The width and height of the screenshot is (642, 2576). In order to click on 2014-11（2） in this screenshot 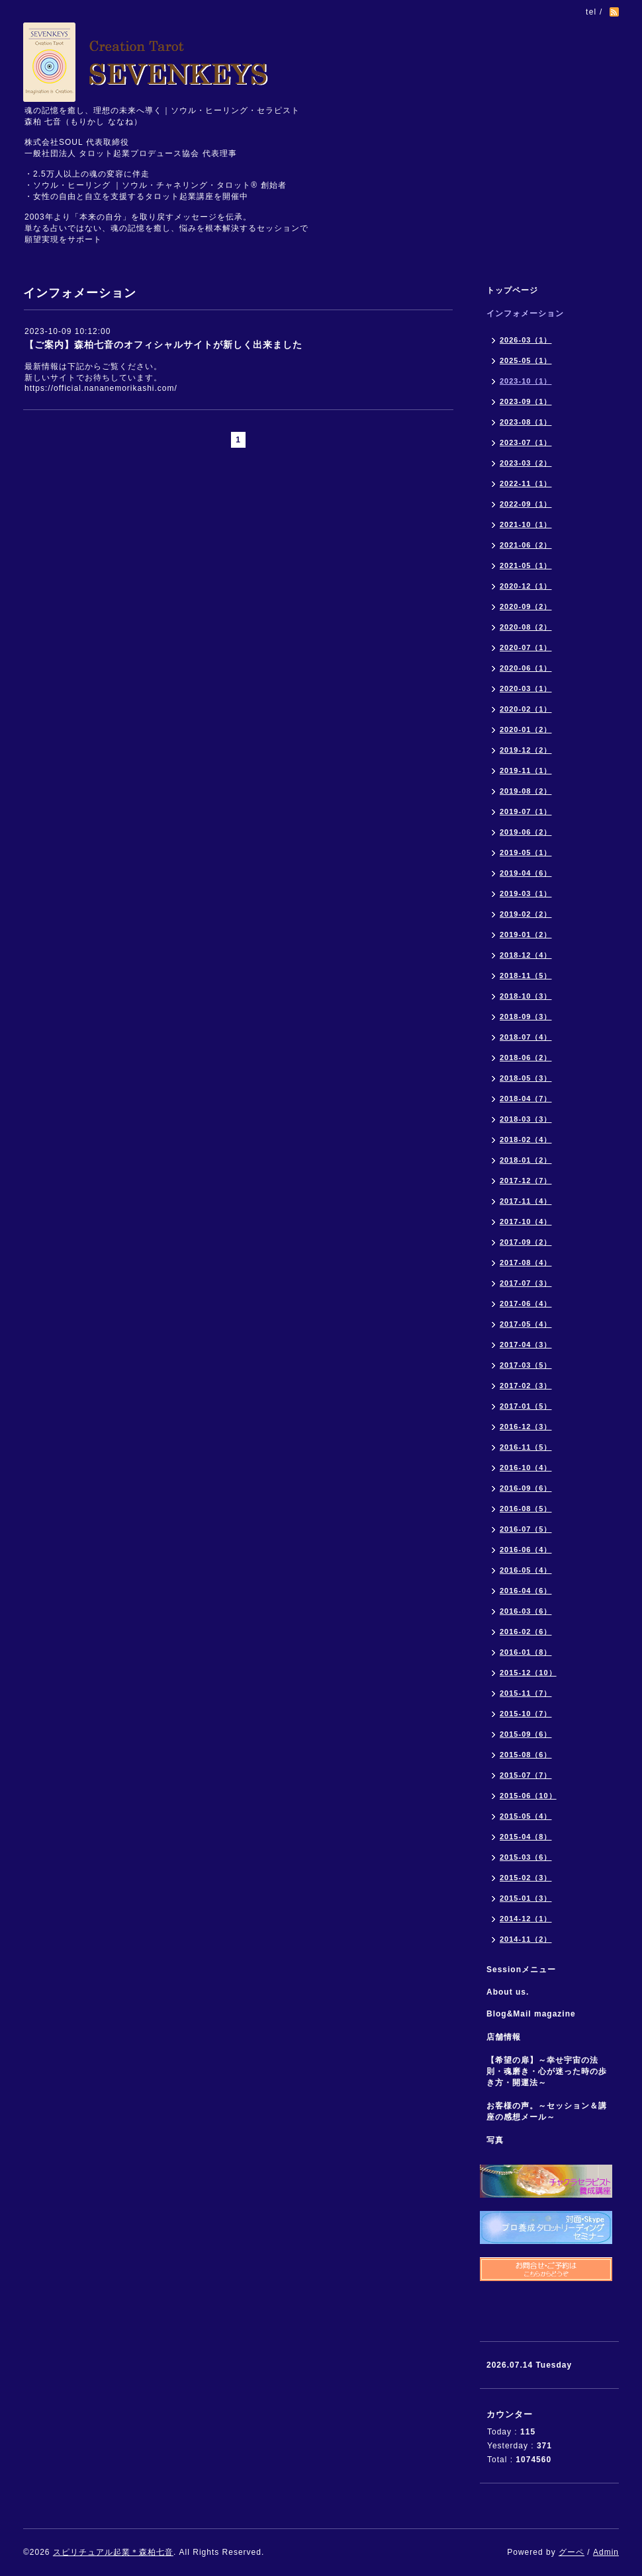, I will do `click(526, 1939)`.